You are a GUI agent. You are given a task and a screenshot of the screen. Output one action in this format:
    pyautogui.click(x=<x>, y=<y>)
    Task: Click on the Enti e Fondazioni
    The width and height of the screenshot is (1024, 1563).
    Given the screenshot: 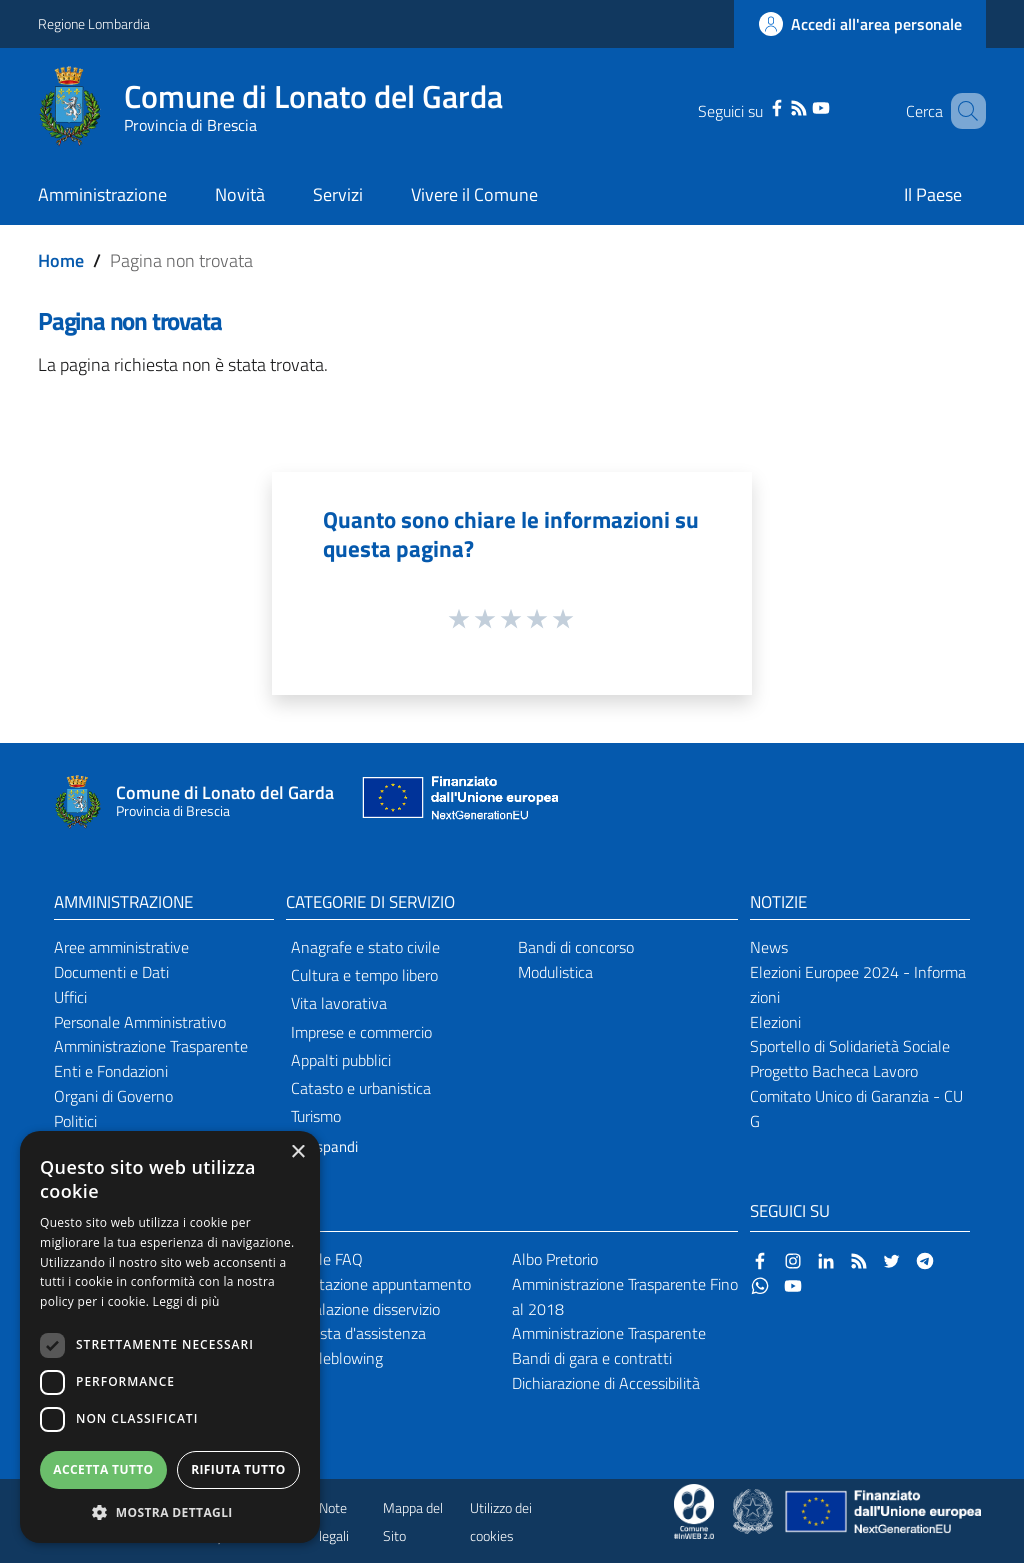 What is the action you would take?
    pyautogui.click(x=111, y=1071)
    